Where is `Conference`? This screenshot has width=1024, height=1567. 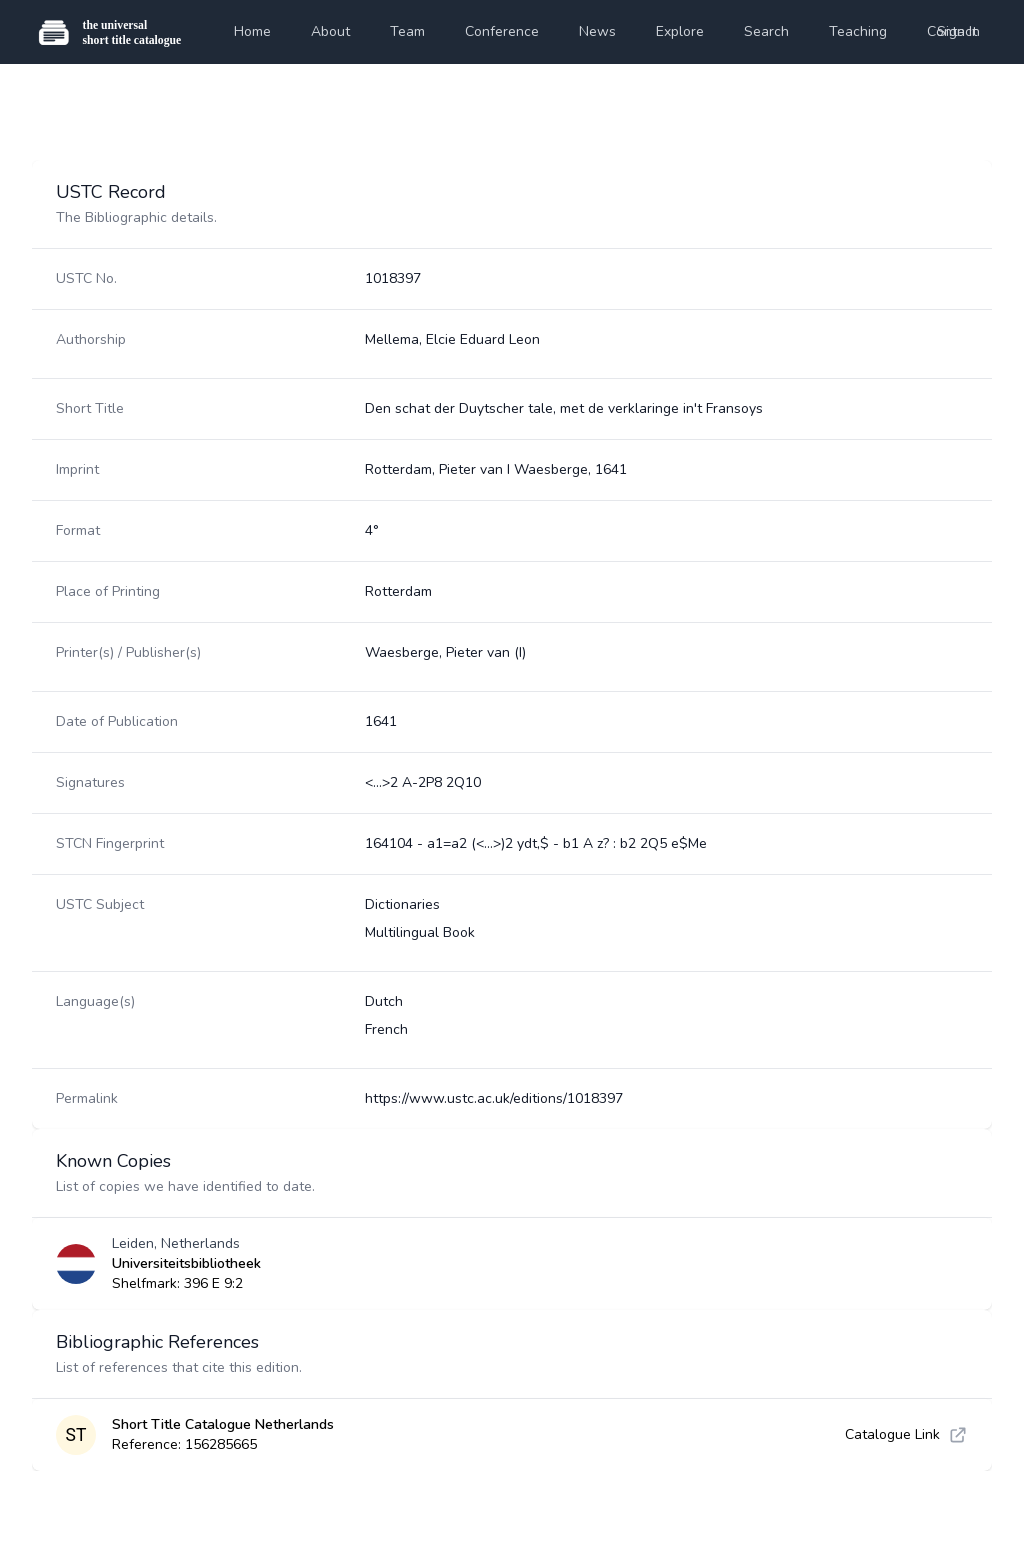 Conference is located at coordinates (502, 31).